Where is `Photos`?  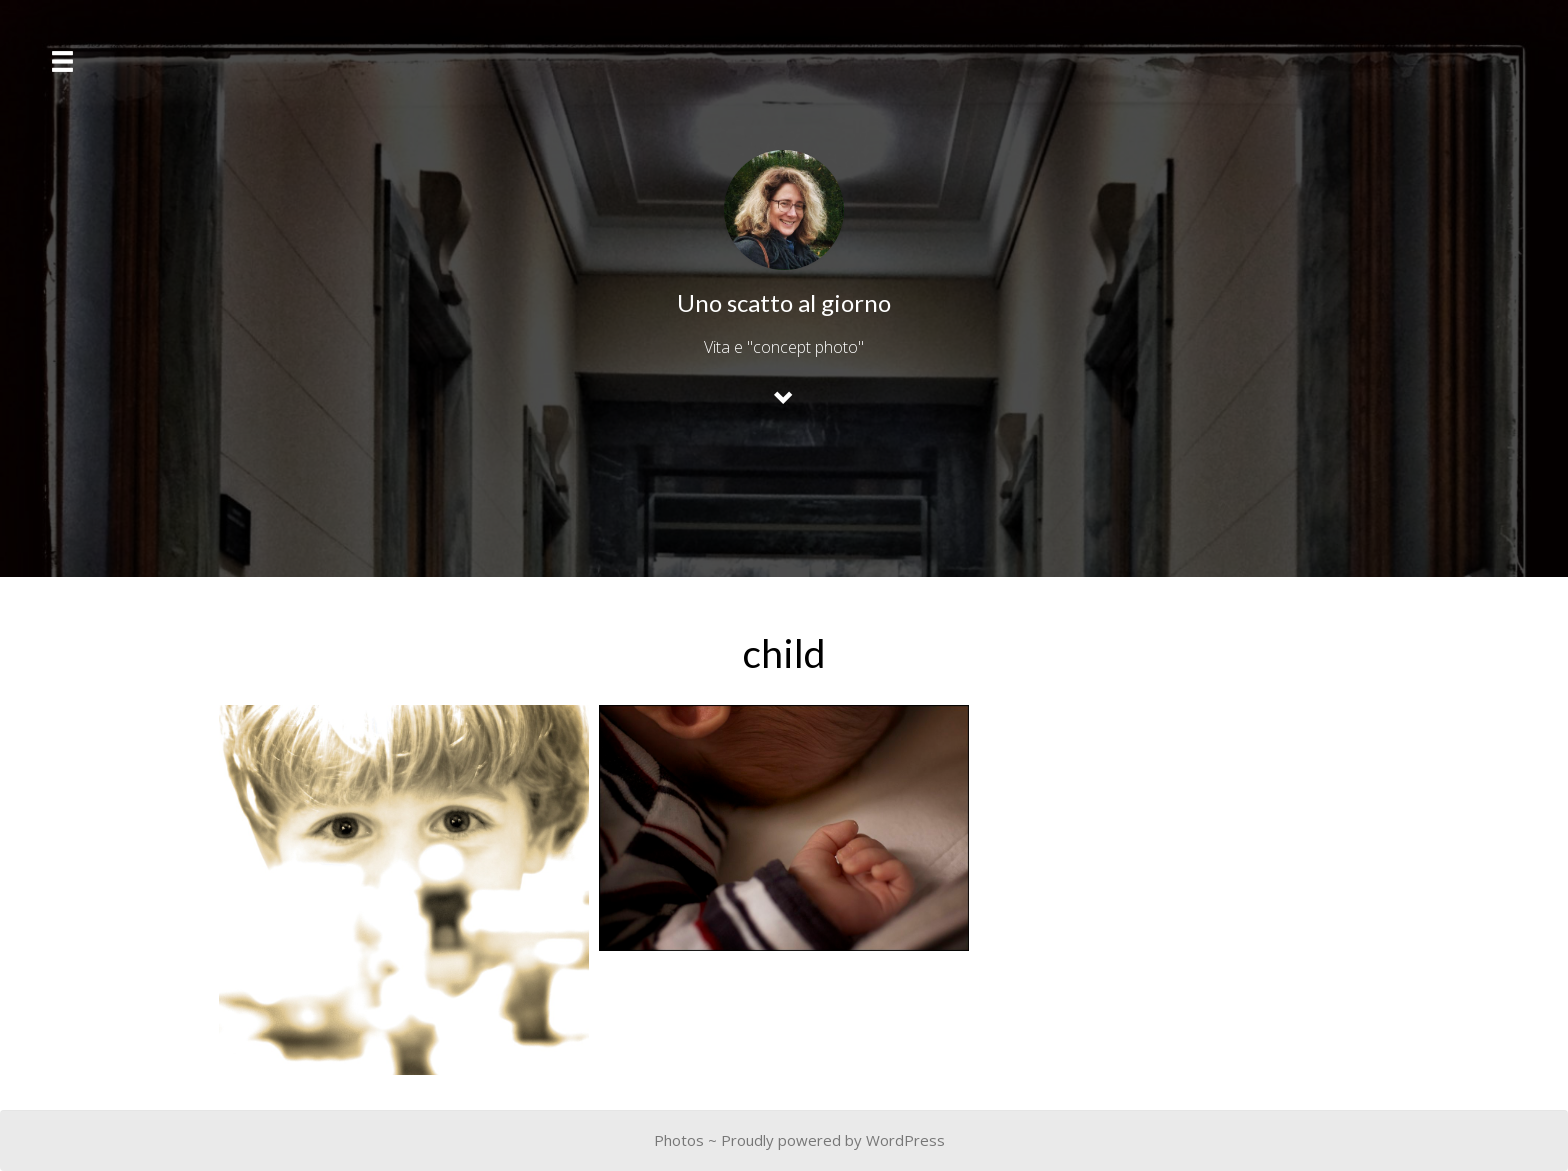 Photos is located at coordinates (679, 1140).